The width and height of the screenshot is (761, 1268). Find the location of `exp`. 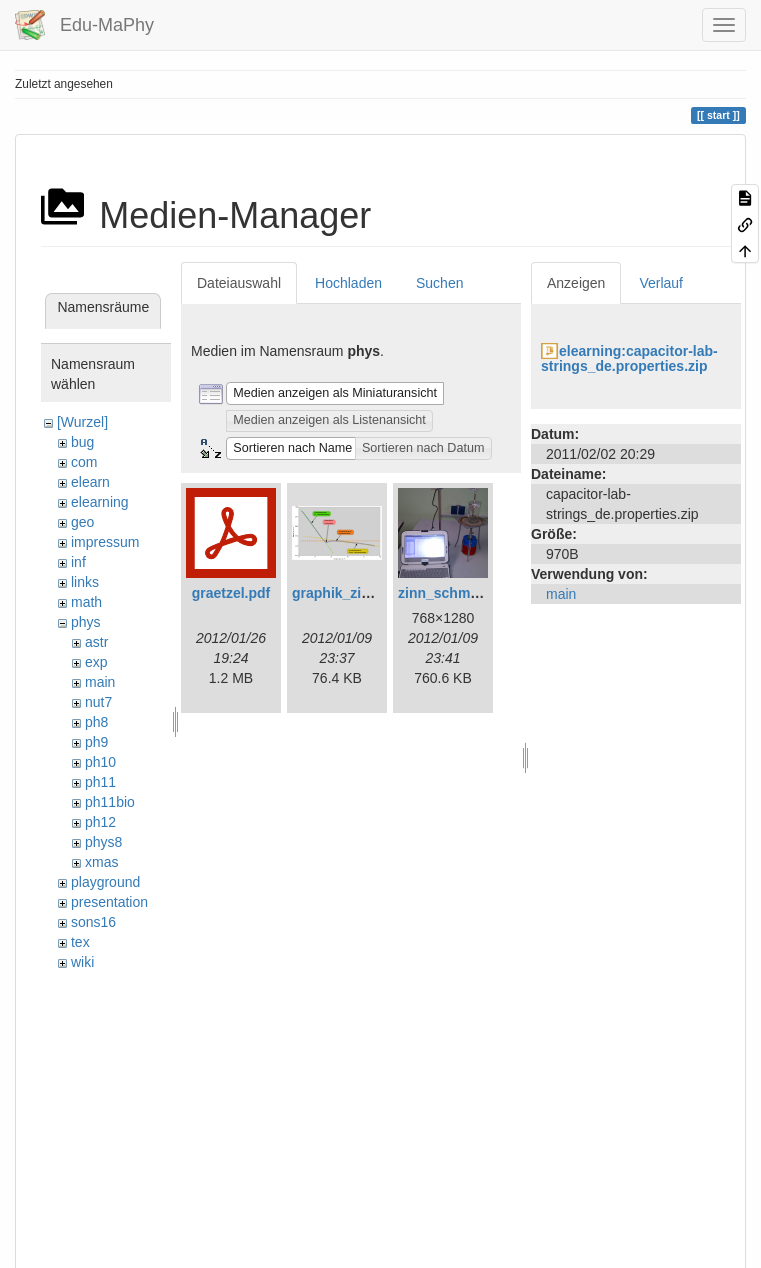

exp is located at coordinates (96, 662).